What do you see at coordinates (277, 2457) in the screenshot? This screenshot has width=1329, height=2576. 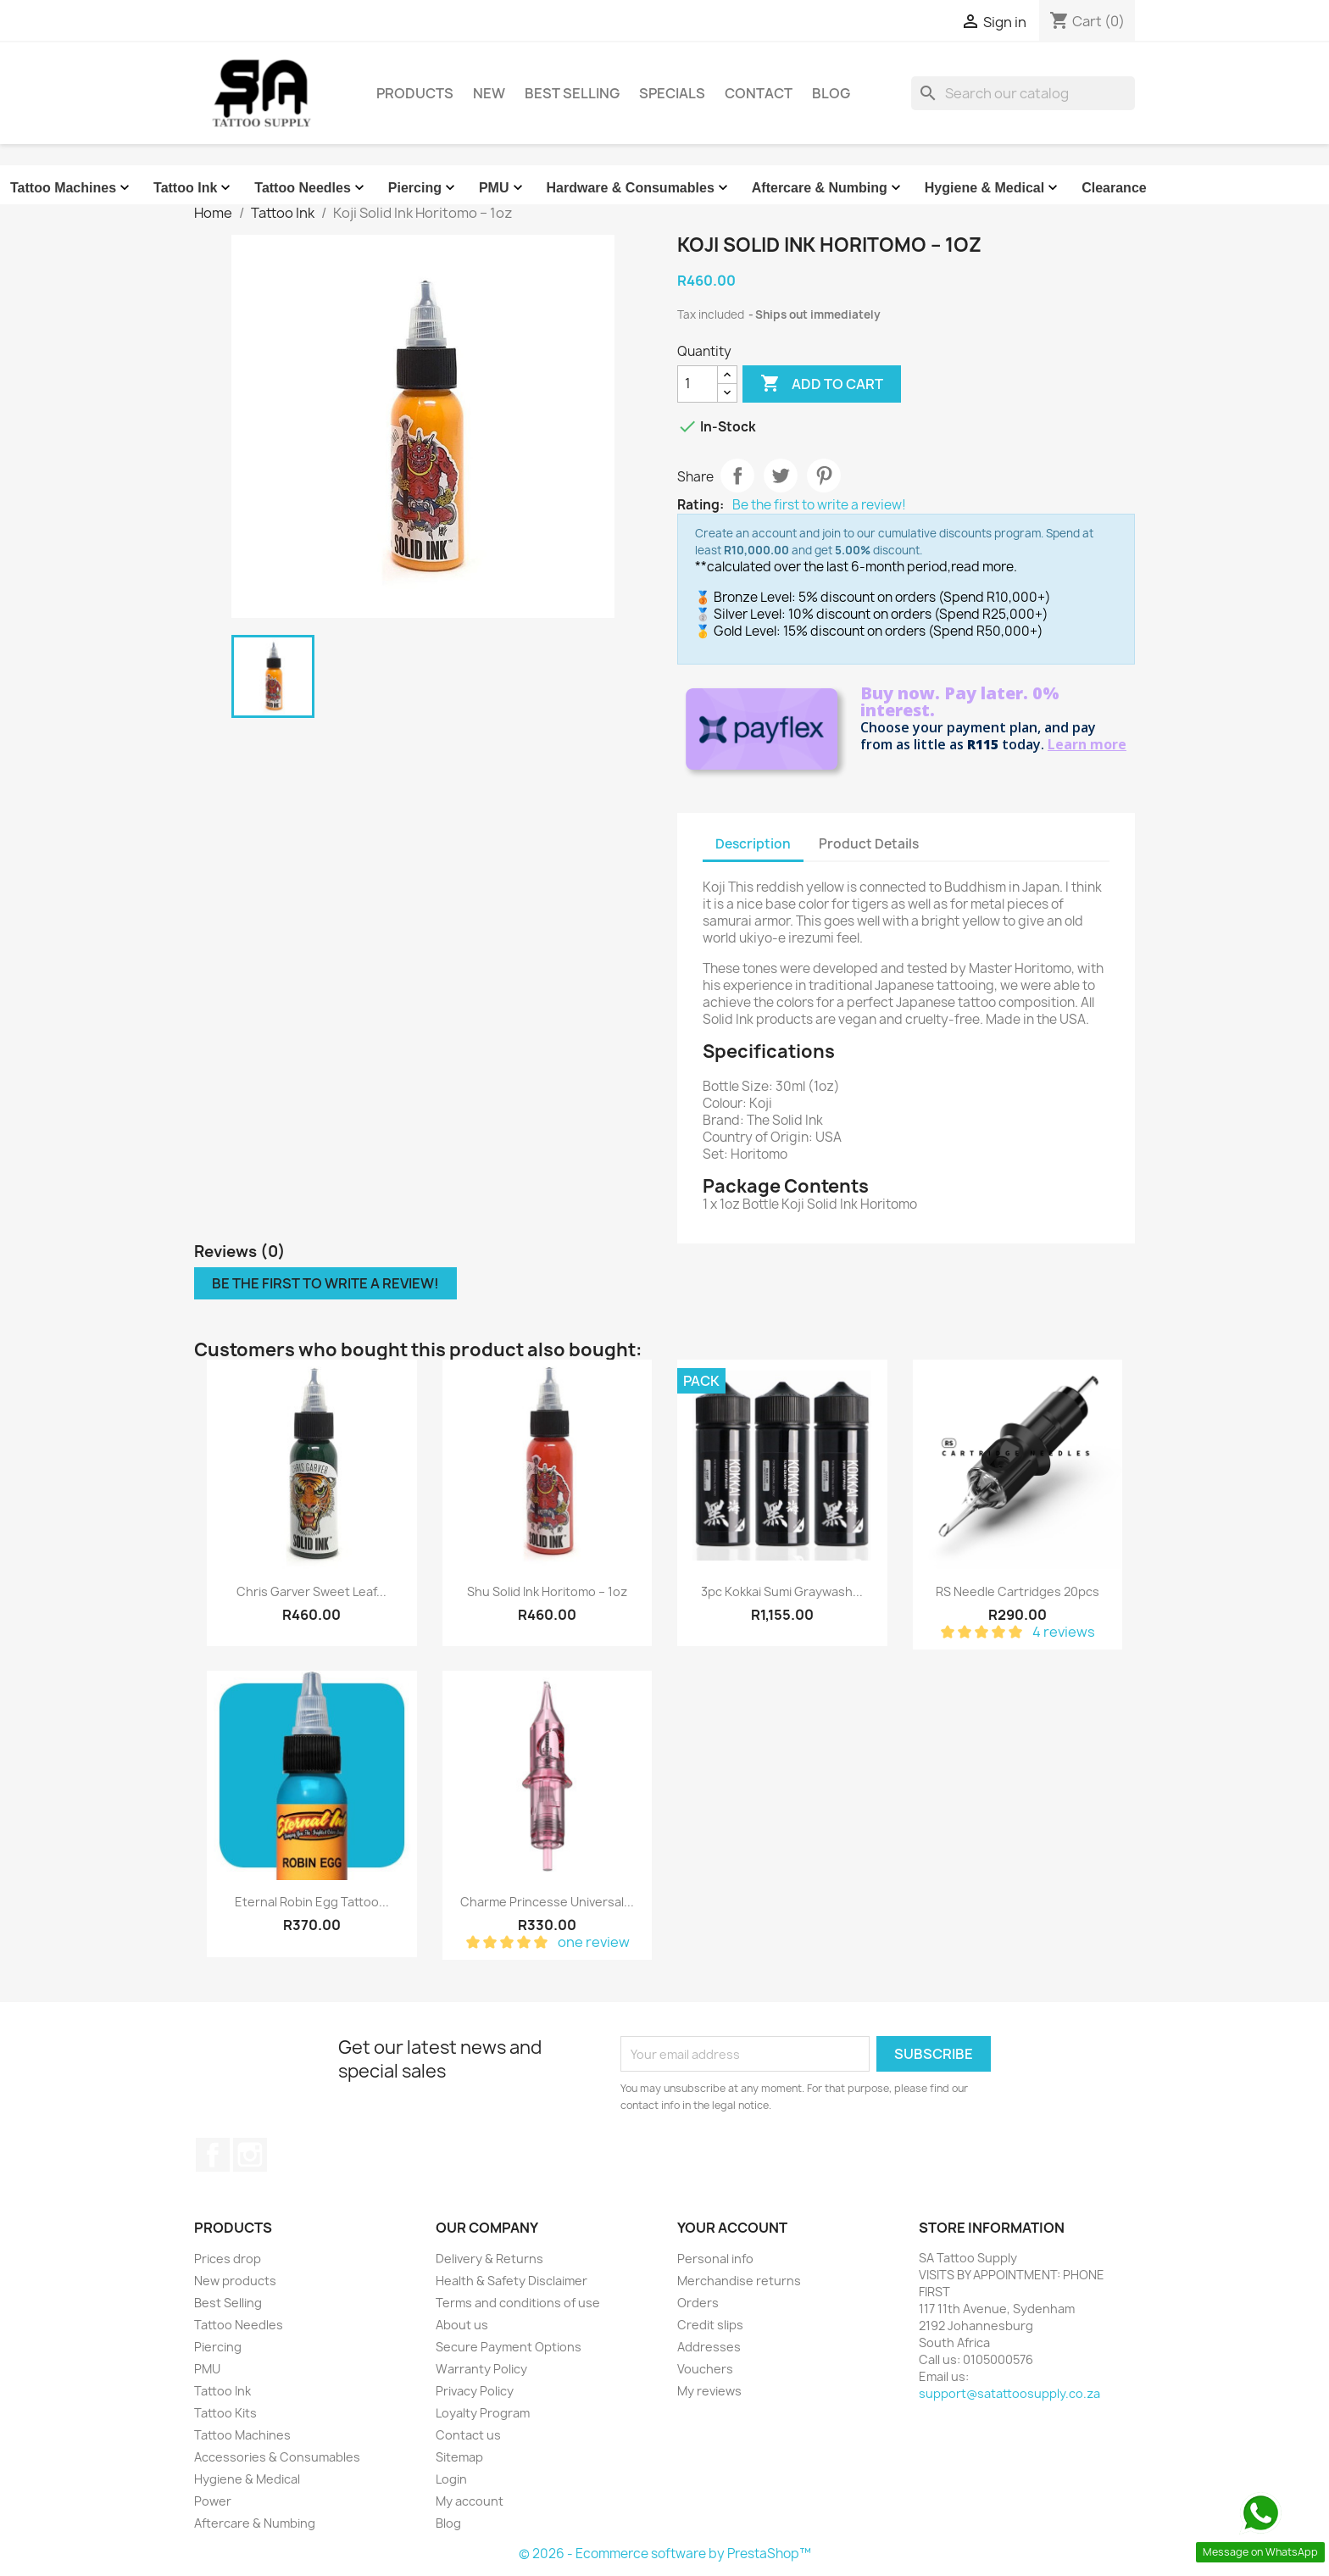 I see `Accessories & Consumables` at bounding box center [277, 2457].